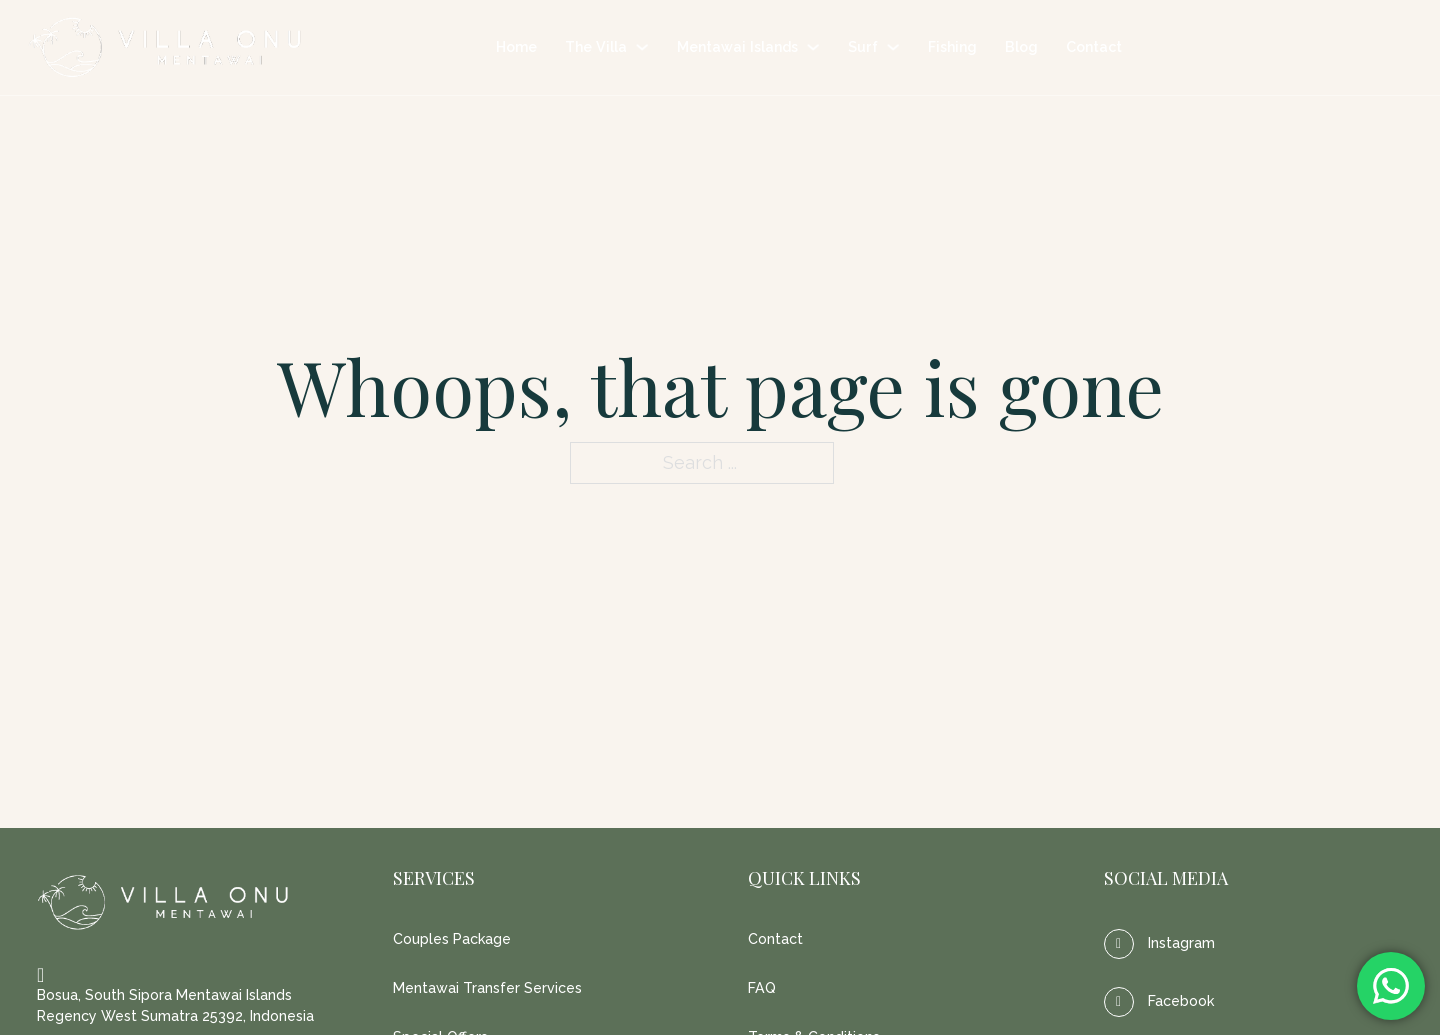 This screenshot has width=1440, height=1035. What do you see at coordinates (487, 988) in the screenshot?
I see `Mentawai Transfer Services` at bounding box center [487, 988].